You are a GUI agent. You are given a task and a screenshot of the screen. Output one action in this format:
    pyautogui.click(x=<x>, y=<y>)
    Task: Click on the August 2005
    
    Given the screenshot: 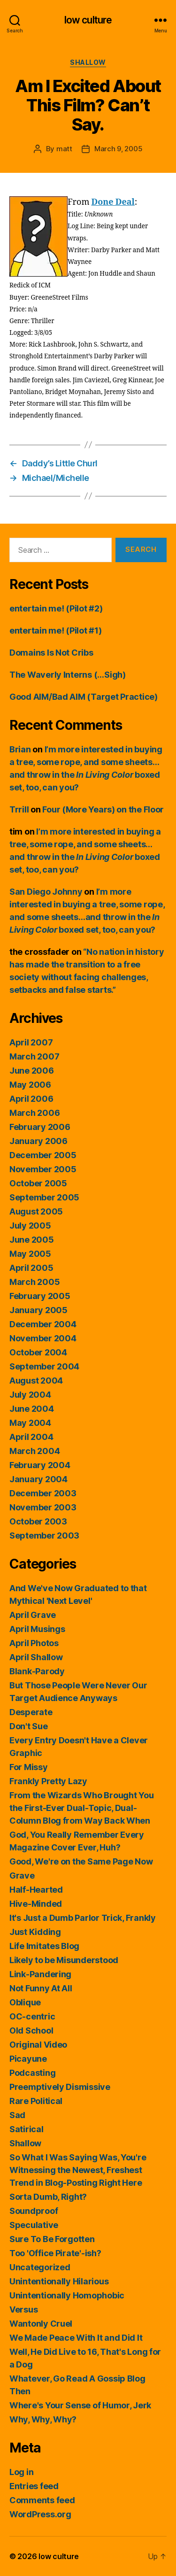 What is the action you would take?
    pyautogui.click(x=36, y=1211)
    